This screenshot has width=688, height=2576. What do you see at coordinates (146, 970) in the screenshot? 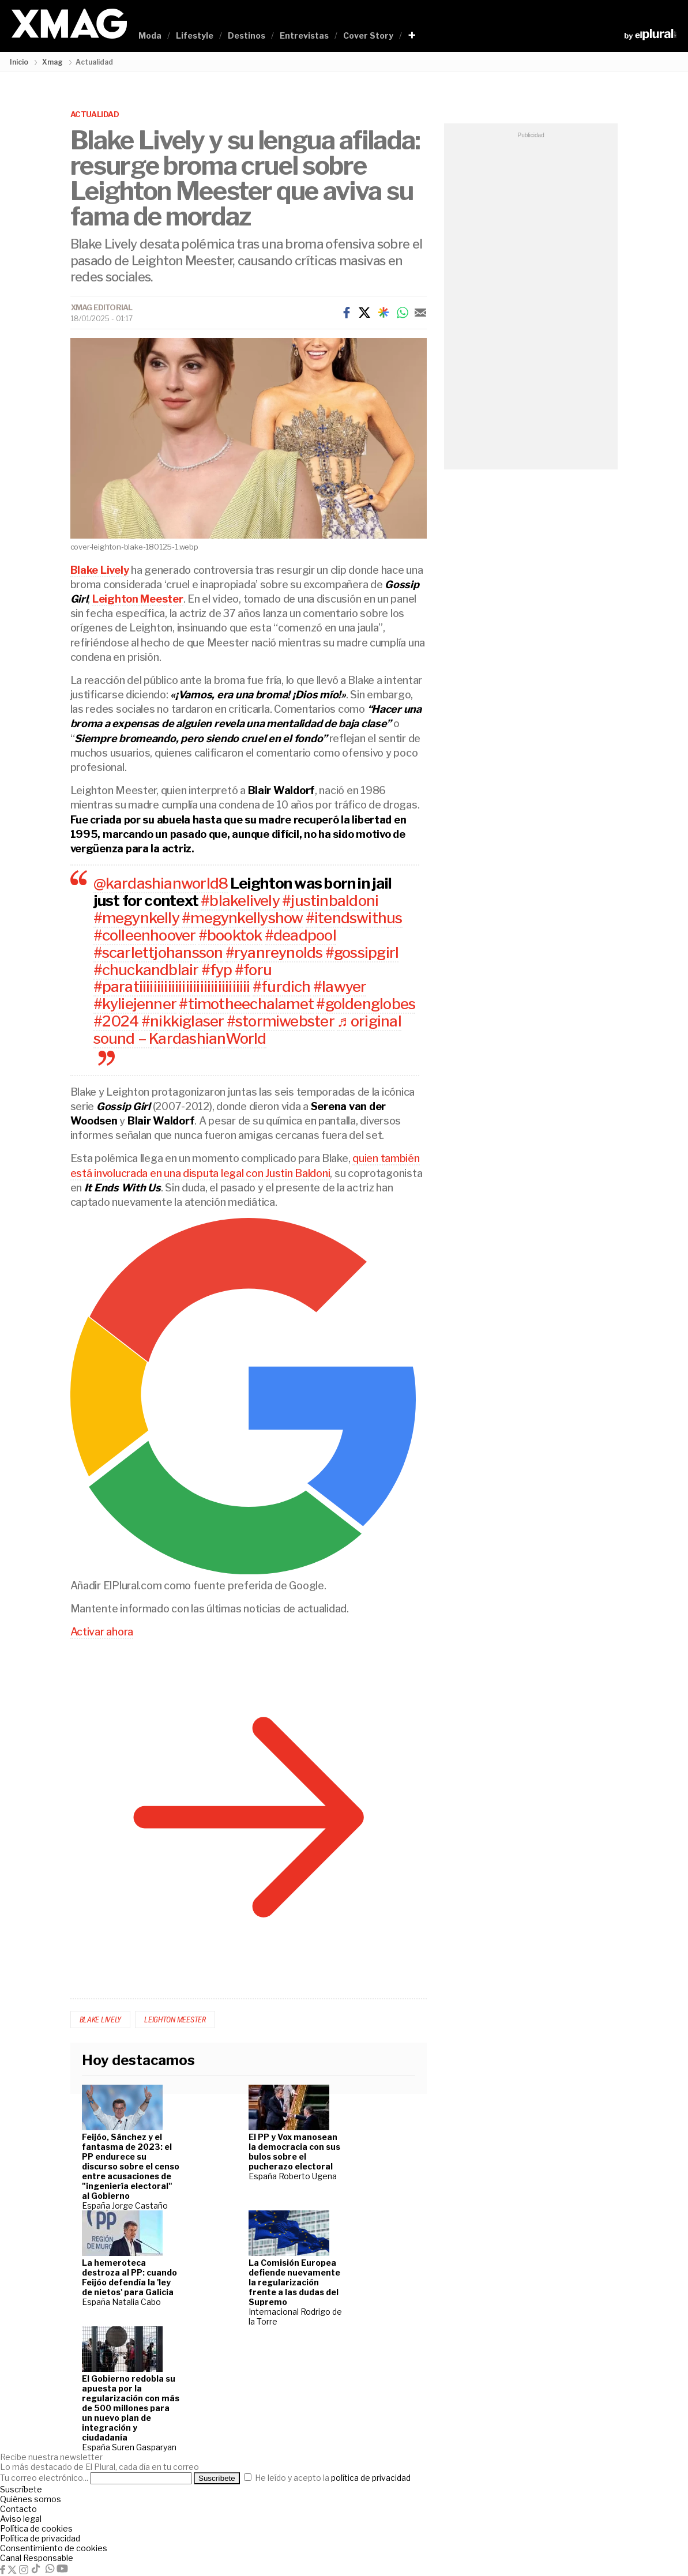
I see `#chuckandblair` at bounding box center [146, 970].